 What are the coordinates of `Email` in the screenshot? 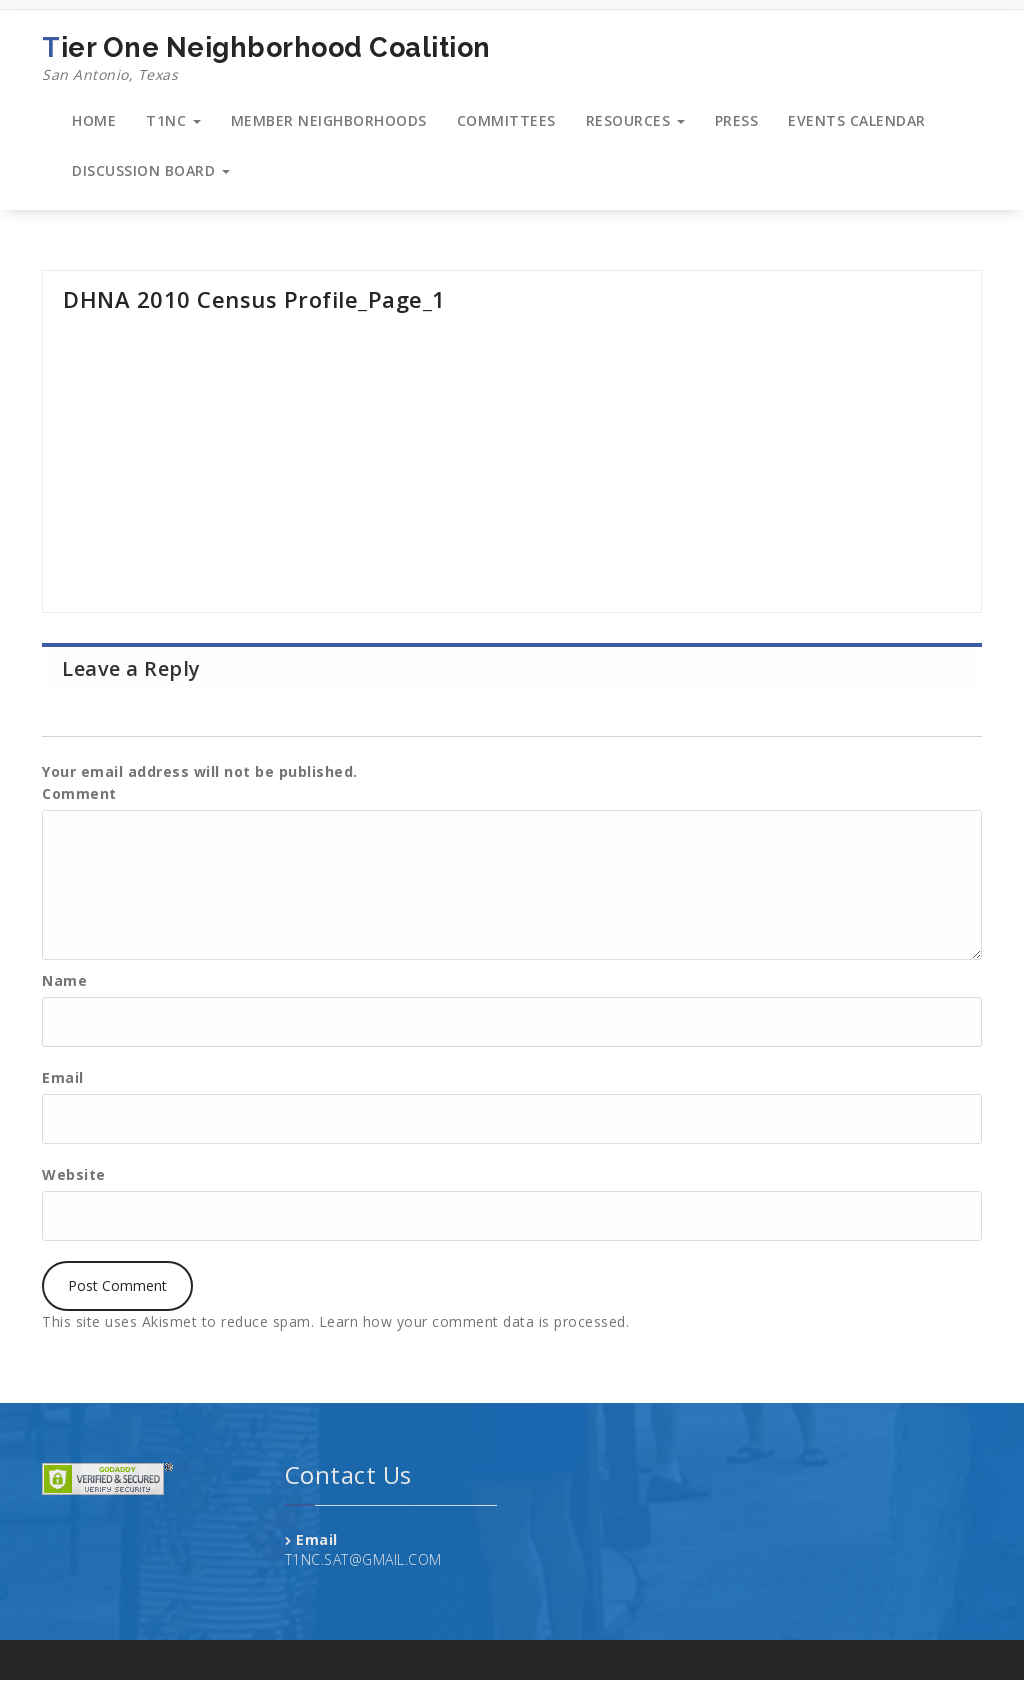 It's located at (63, 1077).